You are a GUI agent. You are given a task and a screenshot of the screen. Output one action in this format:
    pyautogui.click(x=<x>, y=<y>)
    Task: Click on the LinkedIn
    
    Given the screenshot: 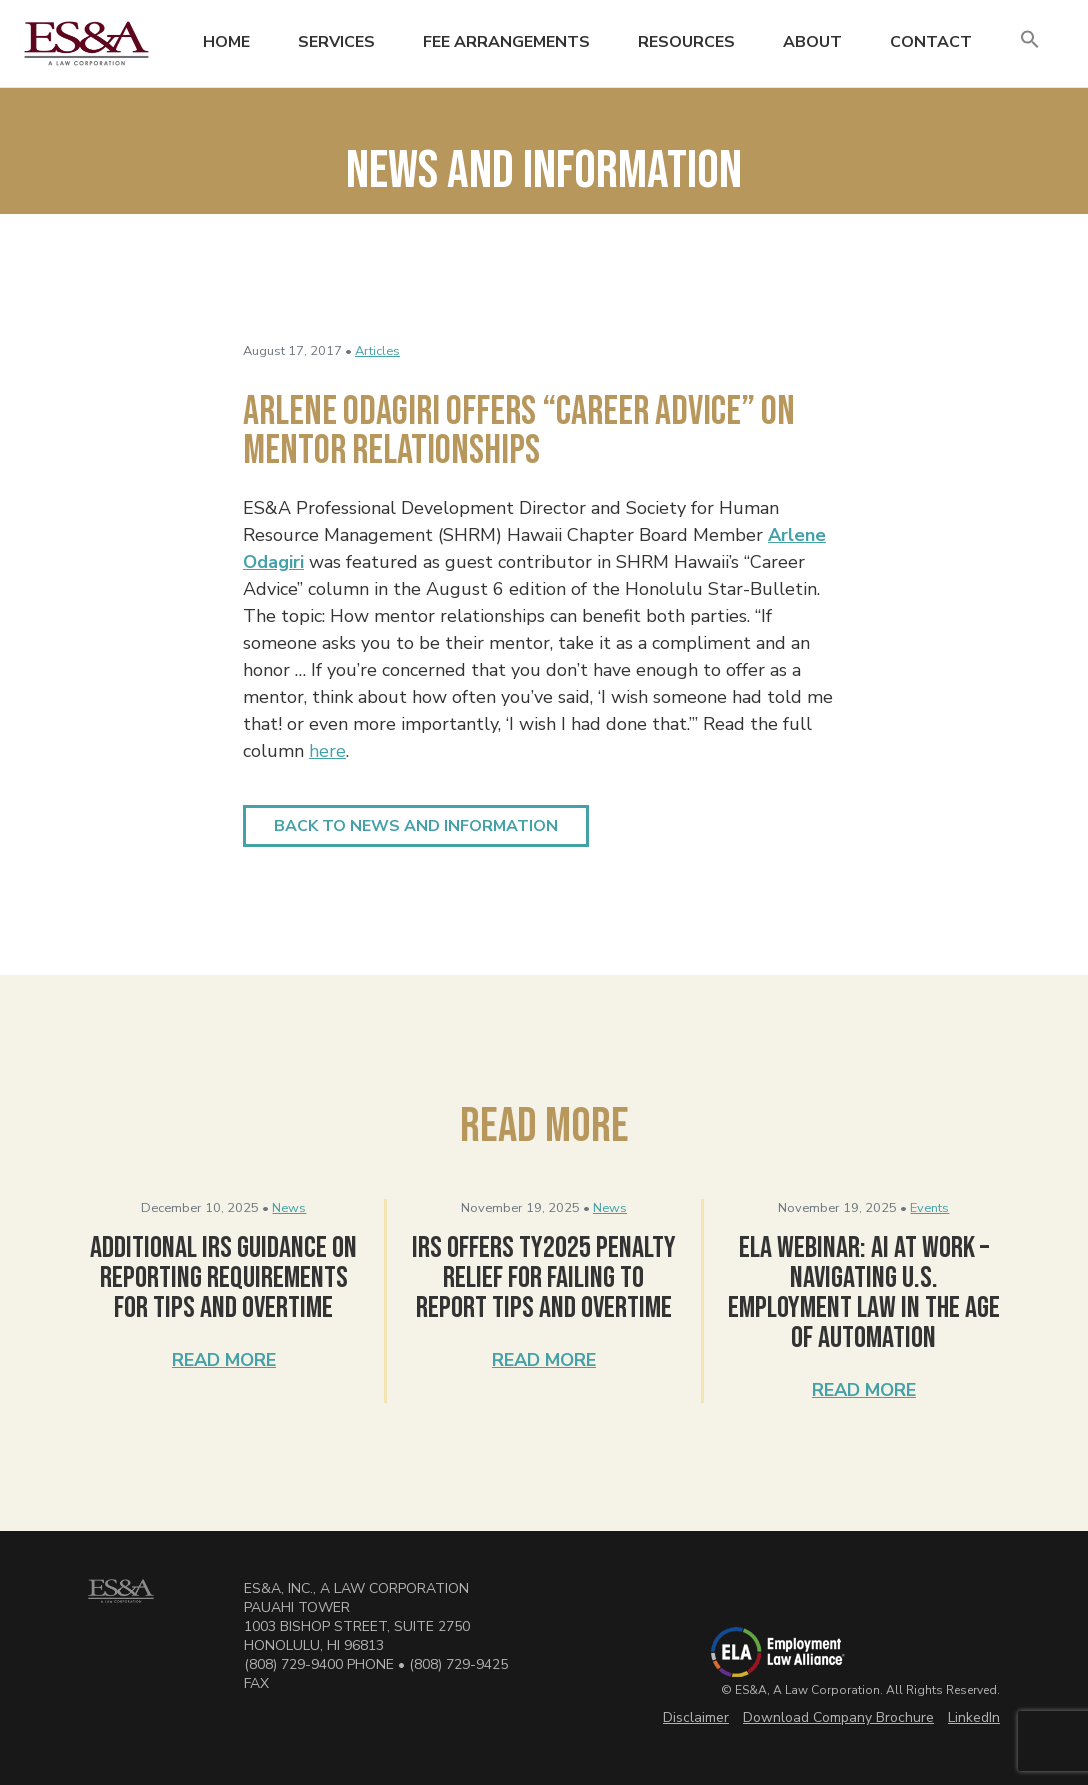 What is the action you would take?
    pyautogui.click(x=974, y=1717)
    